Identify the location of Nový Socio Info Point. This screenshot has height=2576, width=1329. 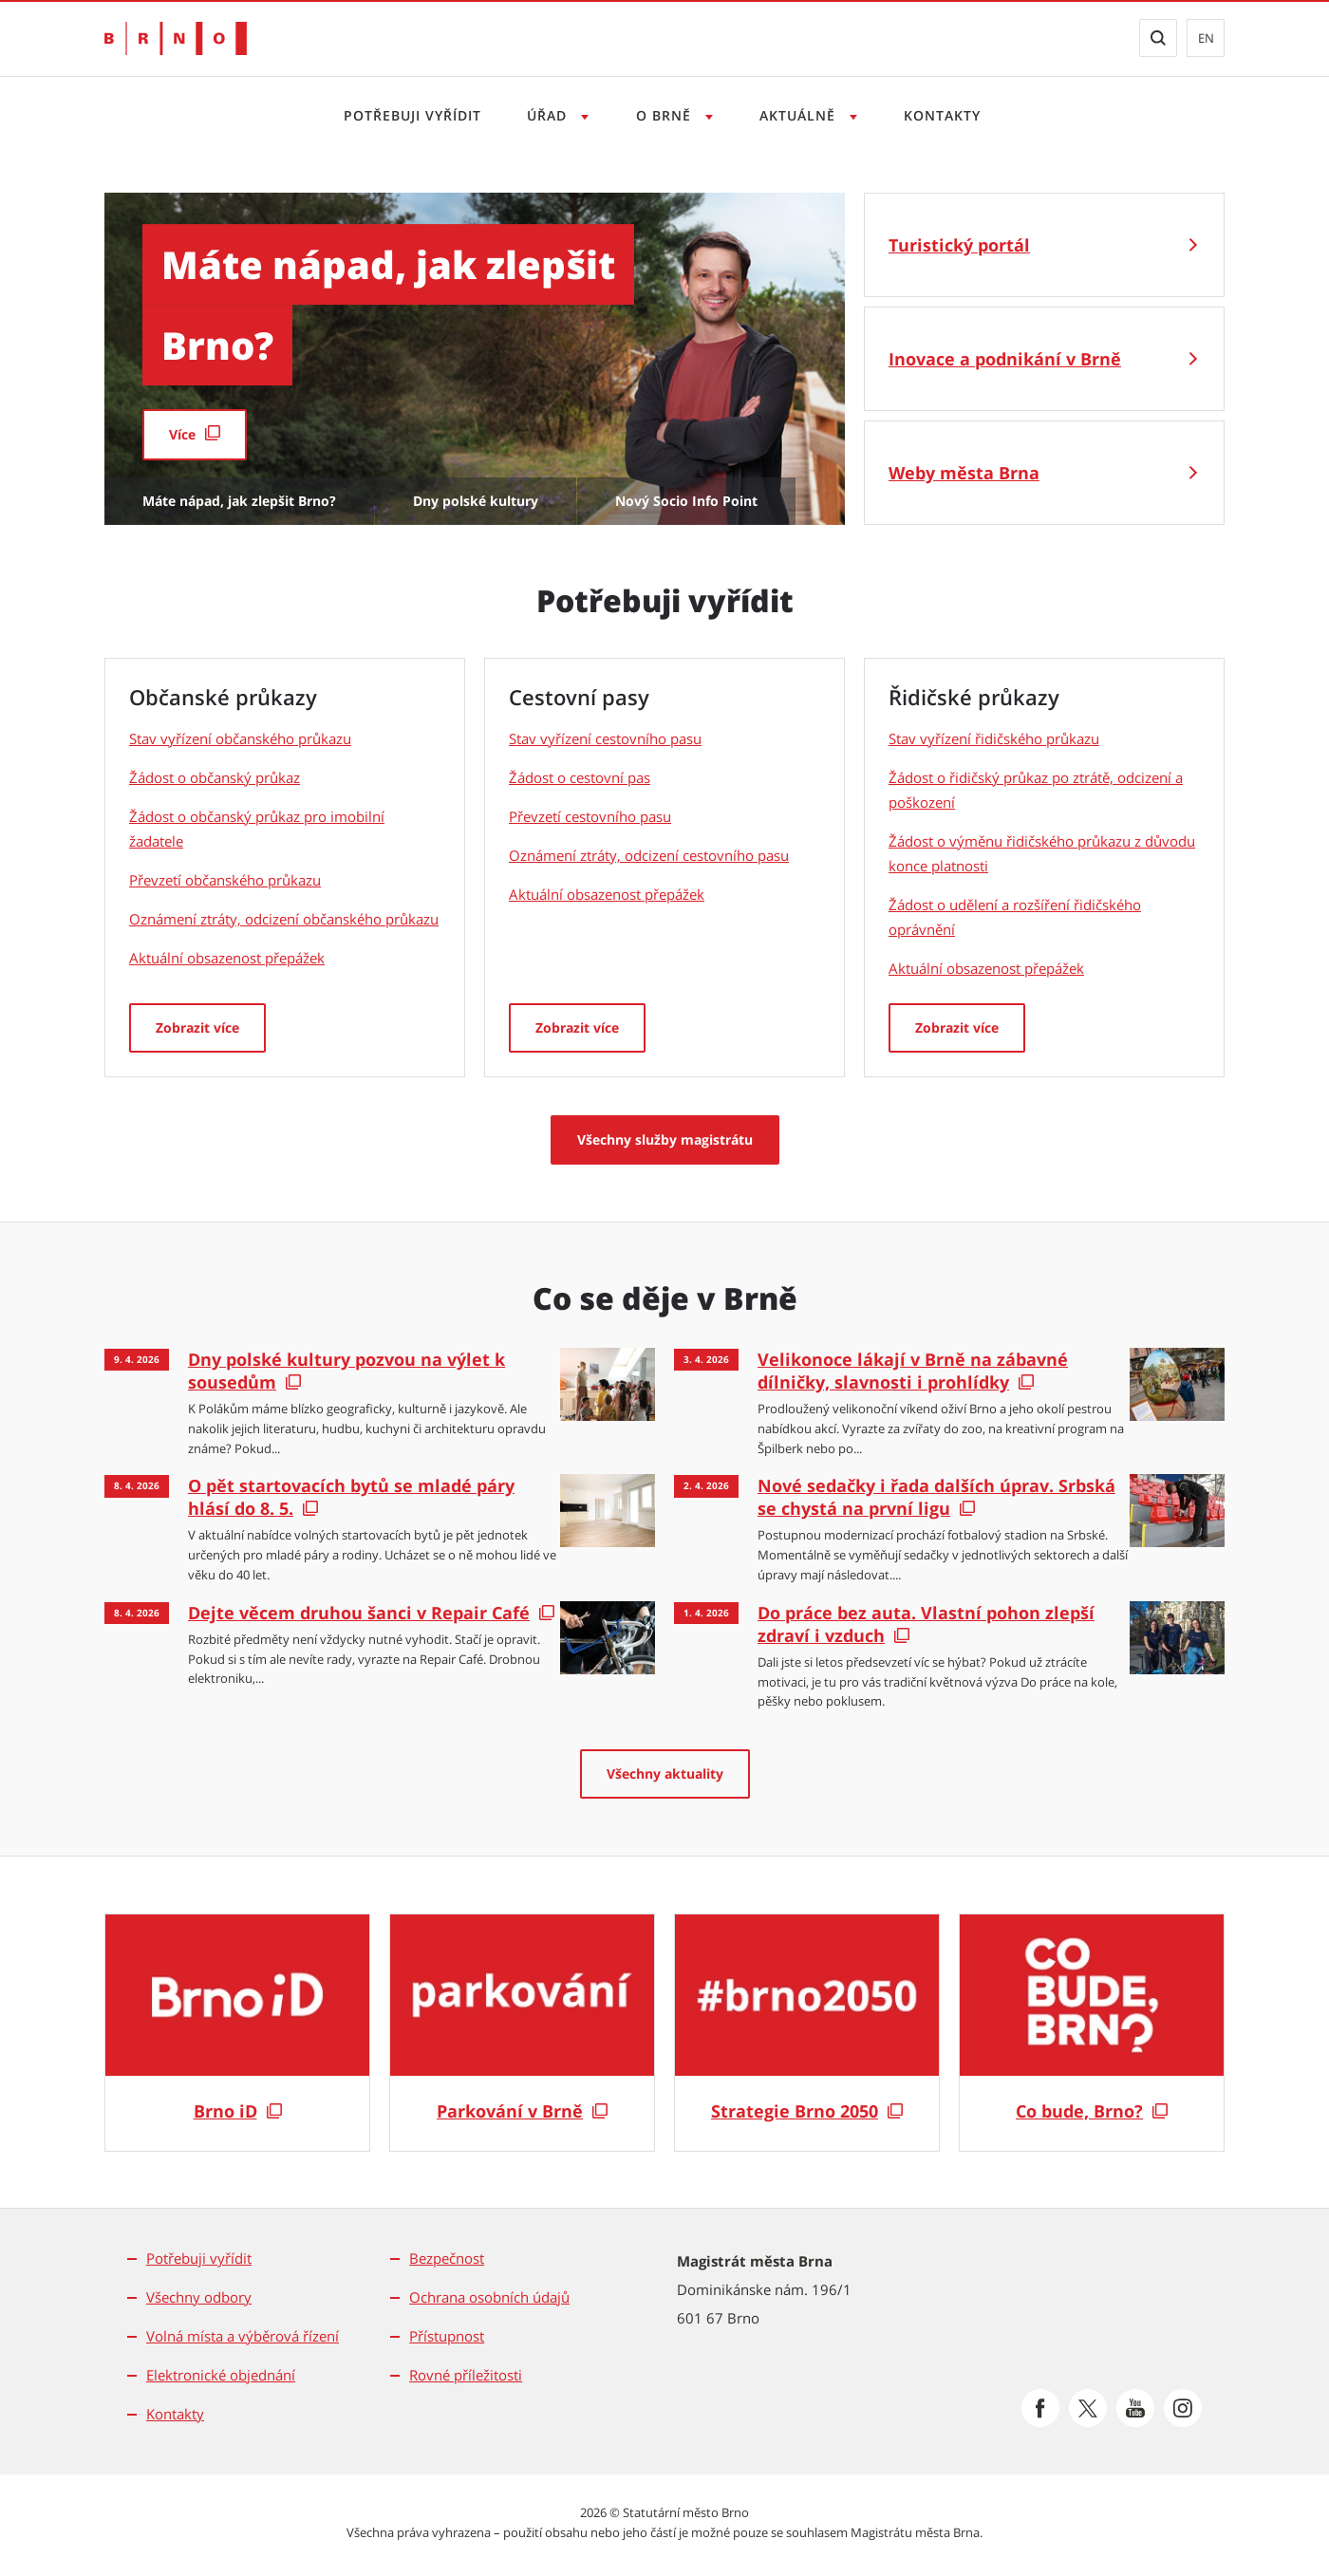
(686, 501).